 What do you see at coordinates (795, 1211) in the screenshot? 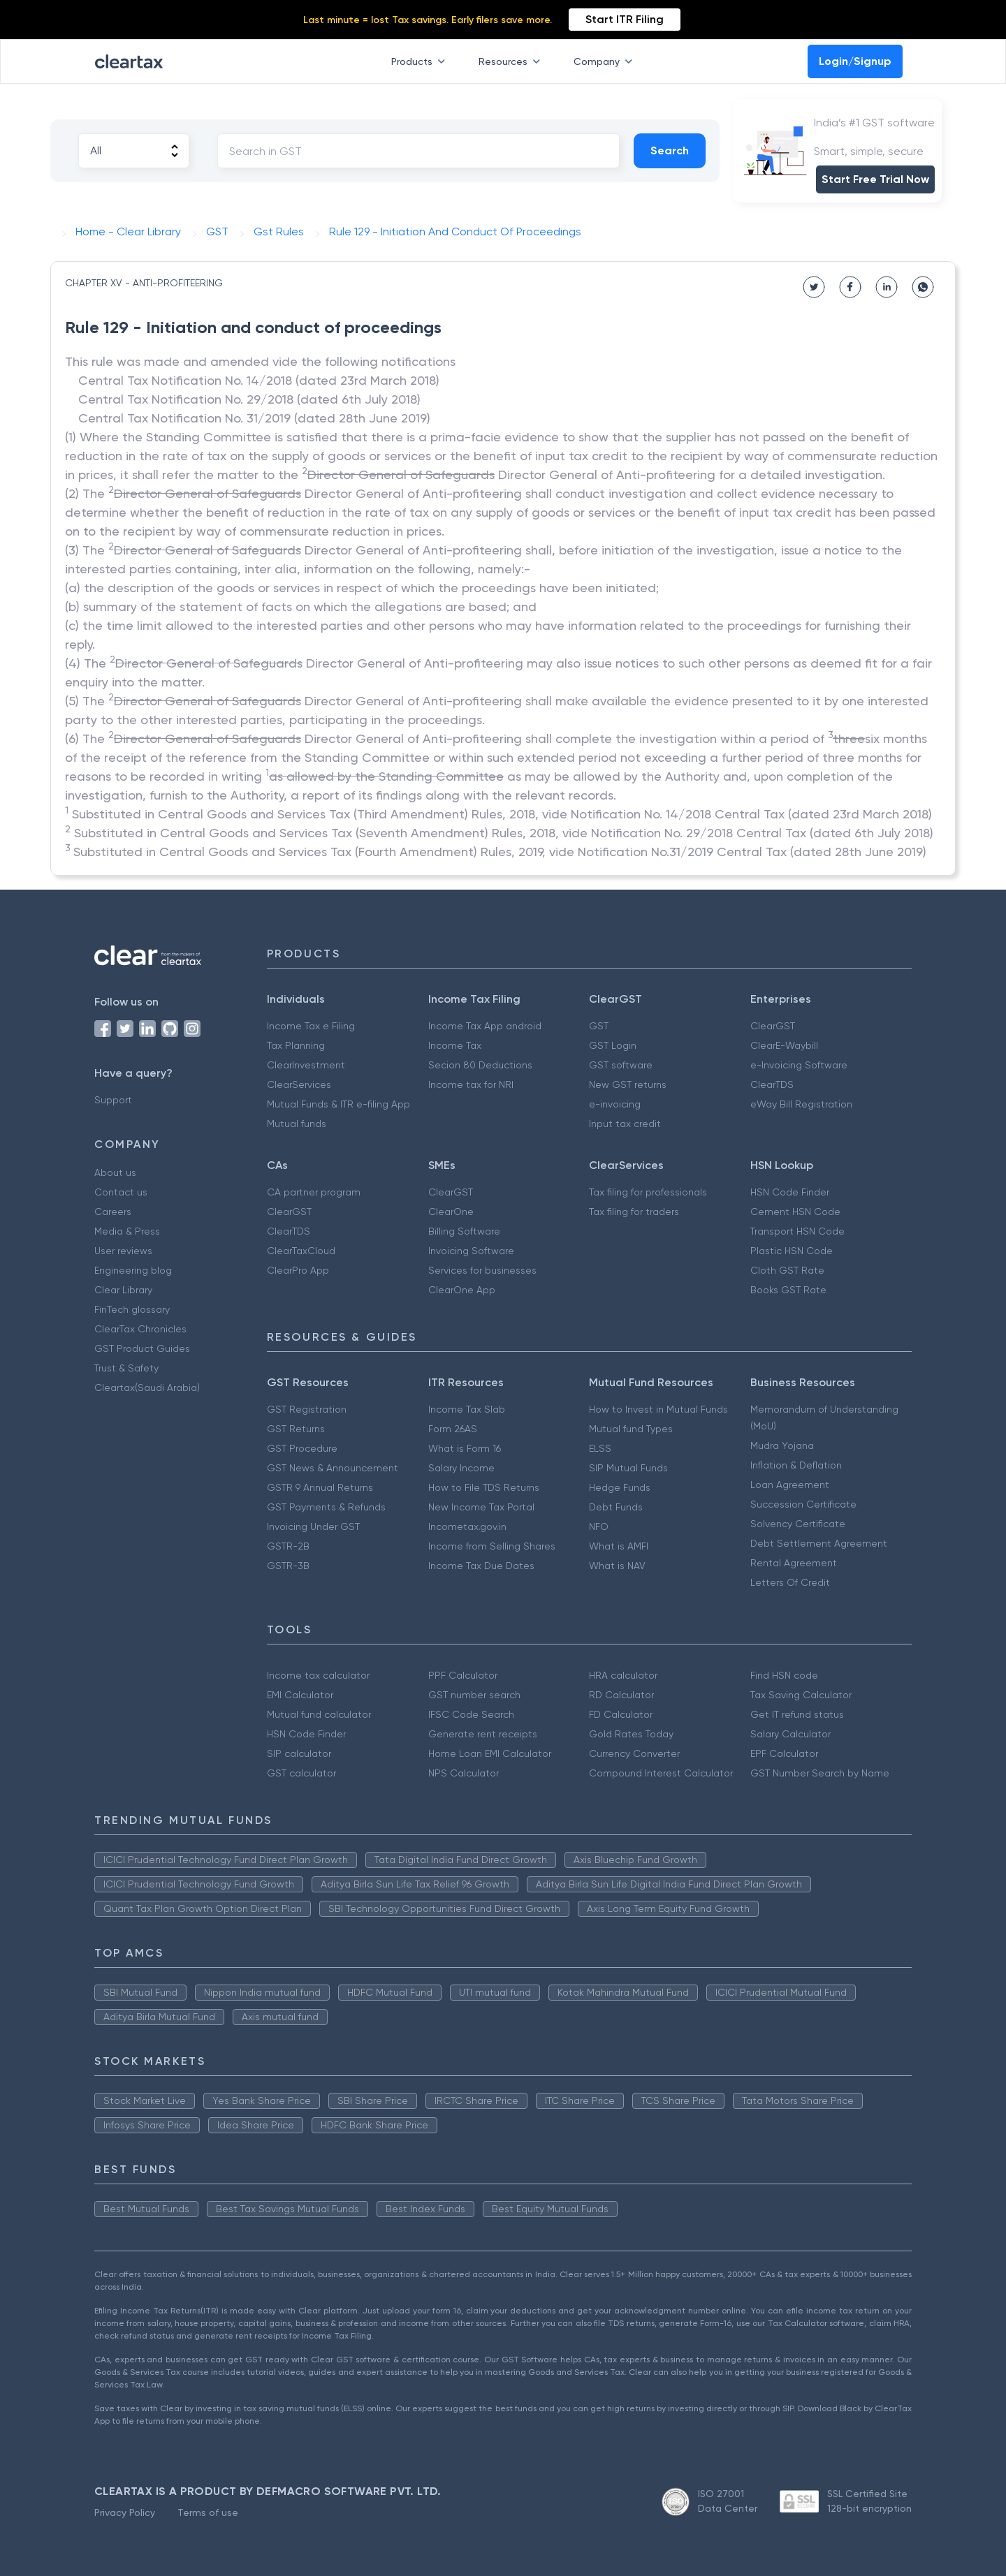
I see `Cement HSN Code` at bounding box center [795, 1211].